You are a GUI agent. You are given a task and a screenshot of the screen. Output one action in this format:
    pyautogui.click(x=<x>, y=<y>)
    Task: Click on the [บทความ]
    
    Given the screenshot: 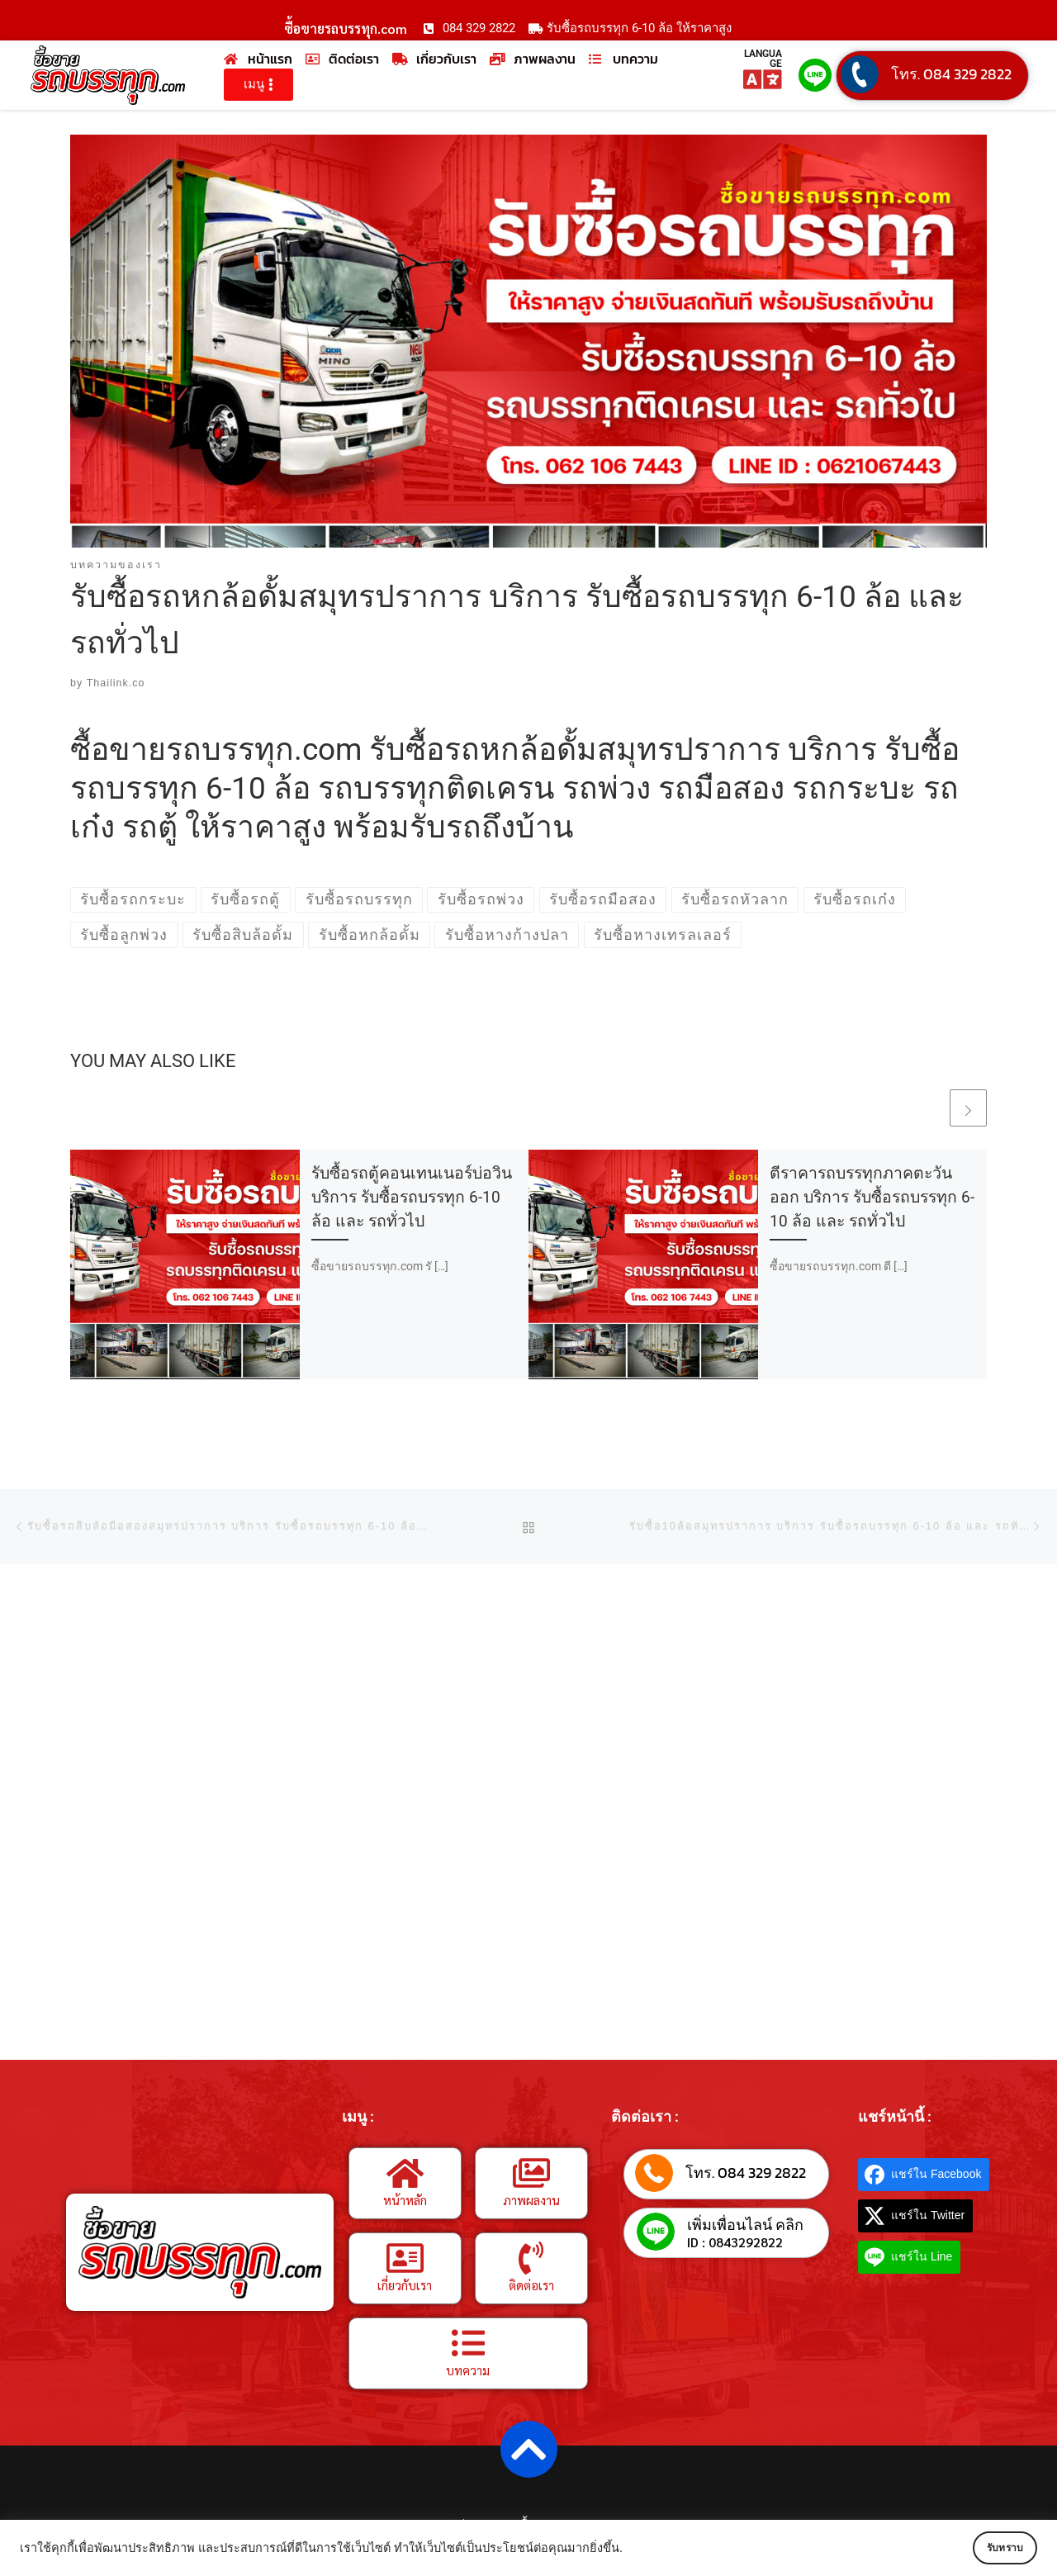 What is the action you would take?
    pyautogui.click(x=468, y=2343)
    